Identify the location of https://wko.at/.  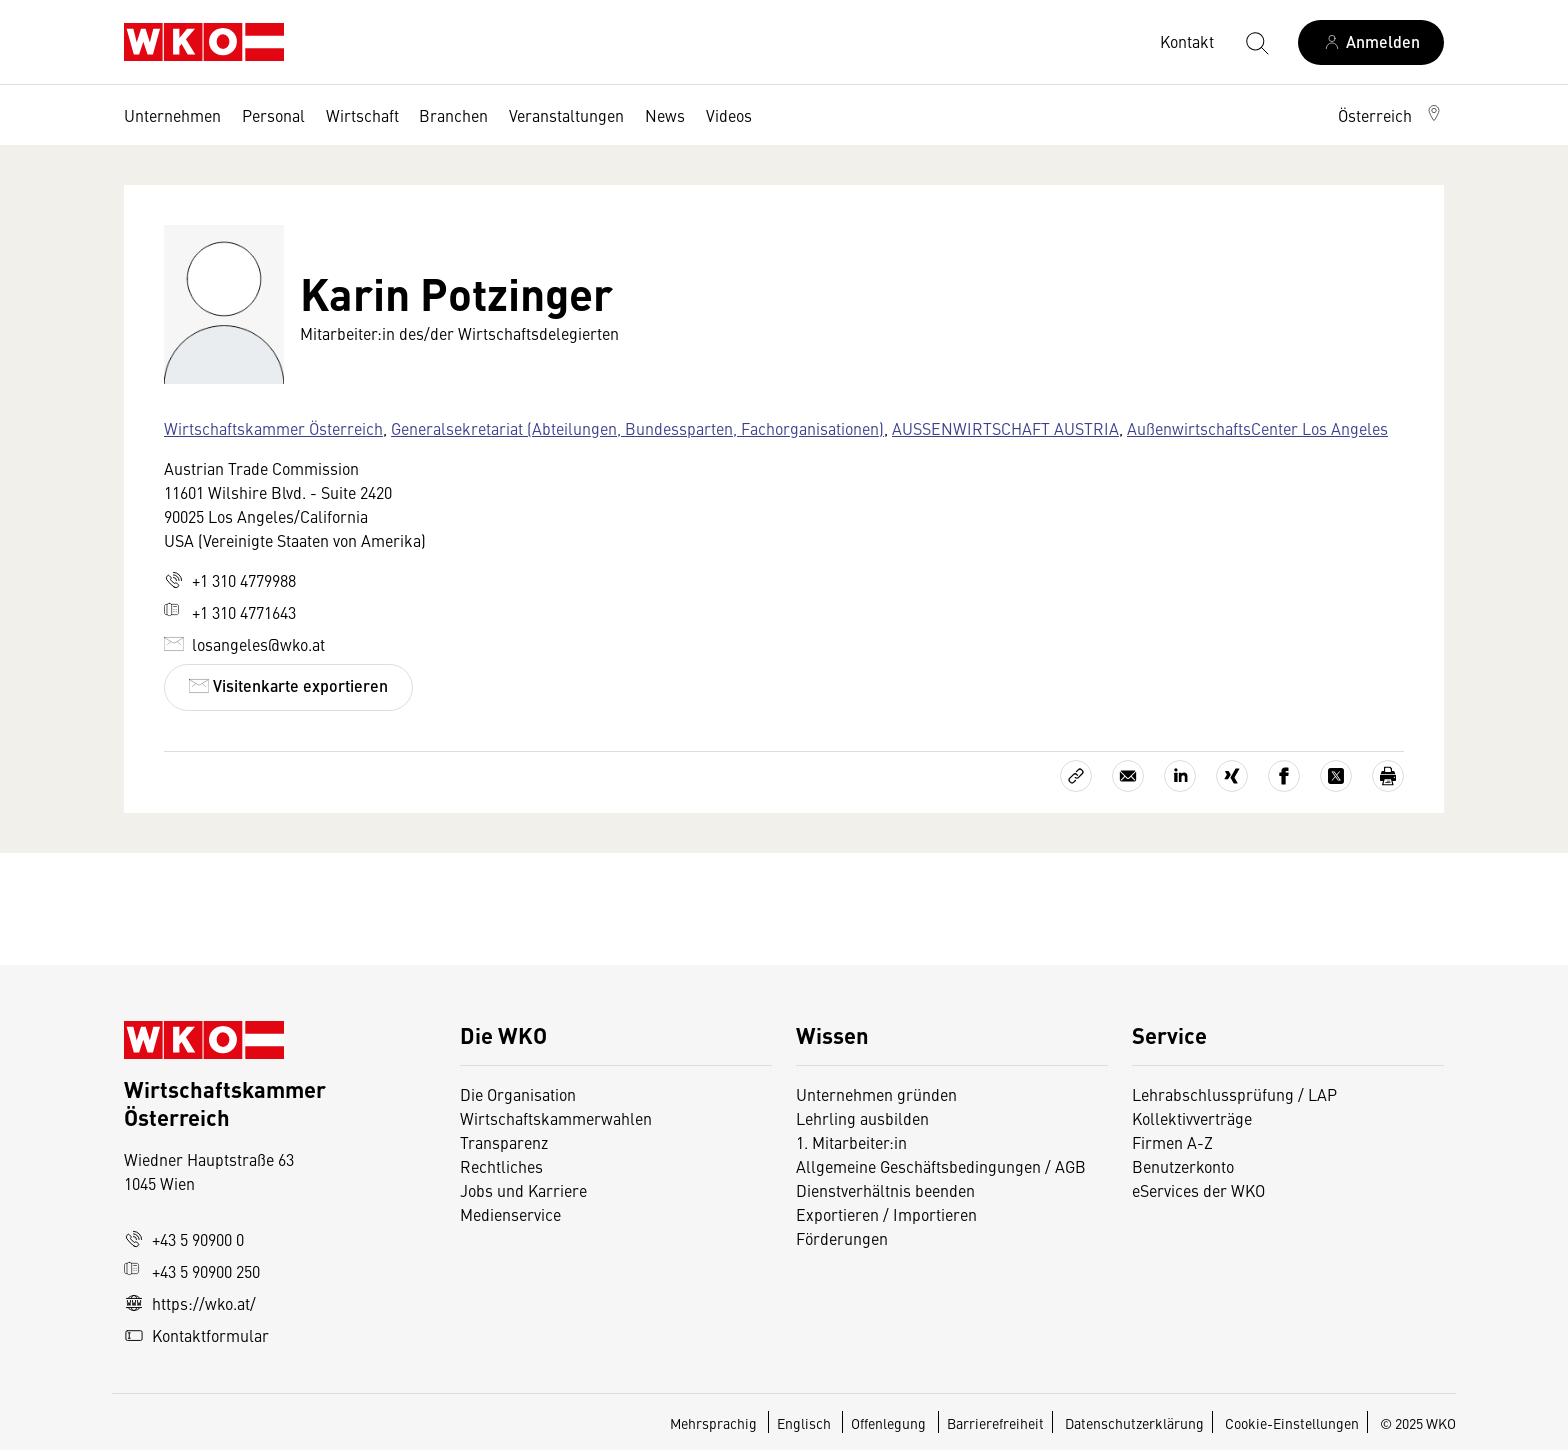
(190, 1303).